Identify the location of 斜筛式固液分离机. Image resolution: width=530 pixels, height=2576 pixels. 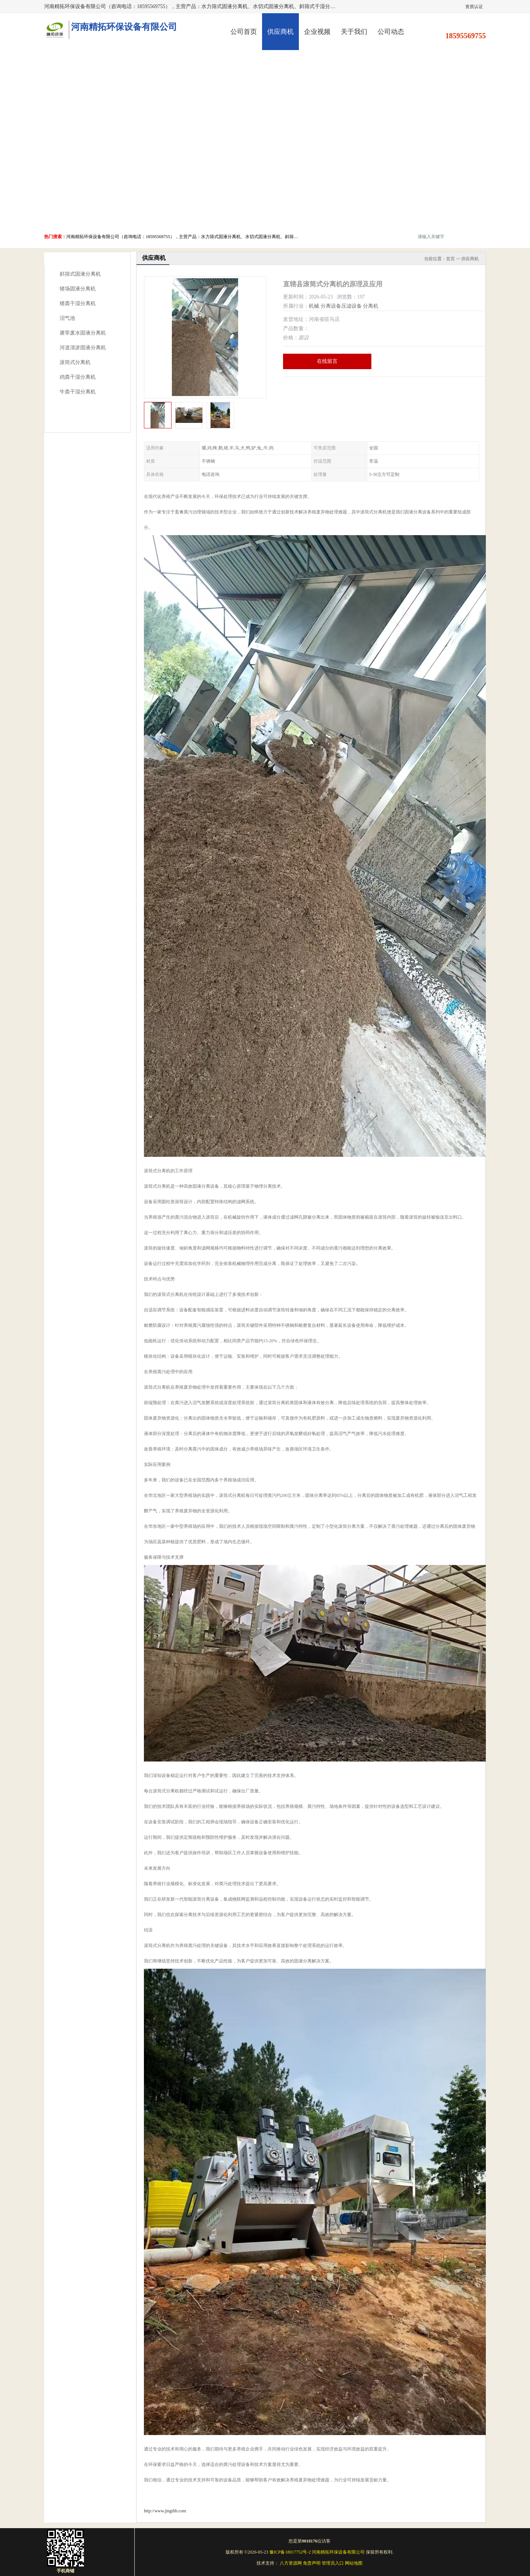
(80, 274).